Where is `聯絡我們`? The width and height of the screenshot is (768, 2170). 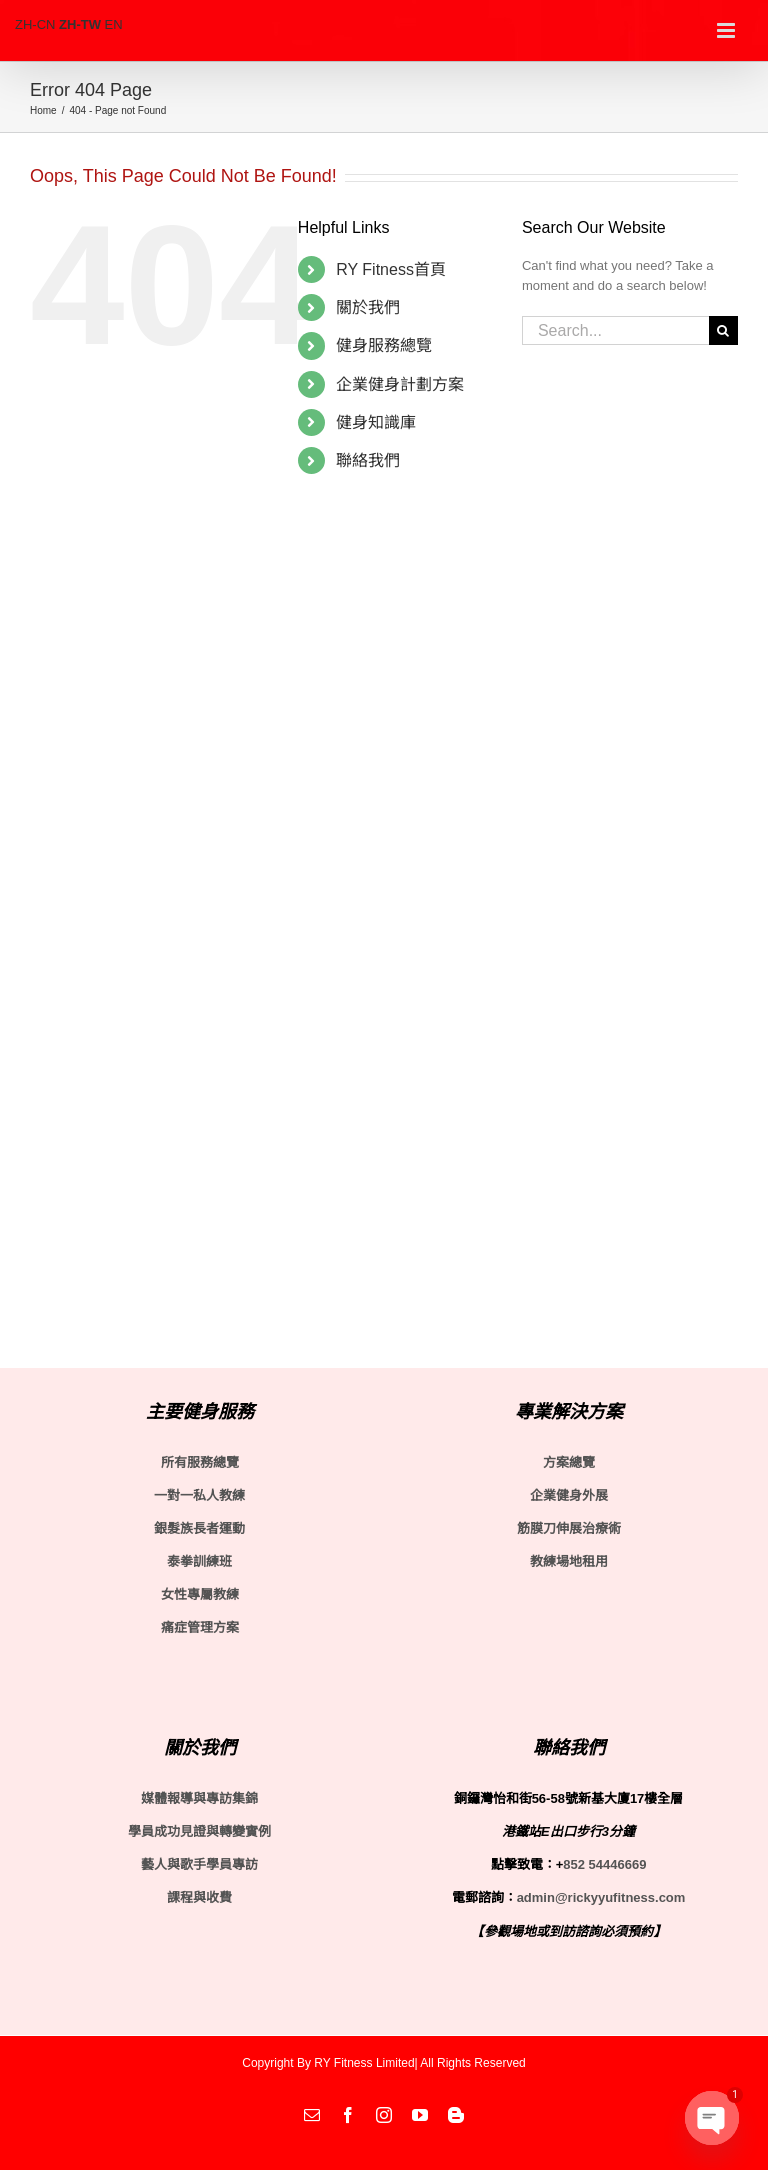
聯絡我們 is located at coordinates (368, 460).